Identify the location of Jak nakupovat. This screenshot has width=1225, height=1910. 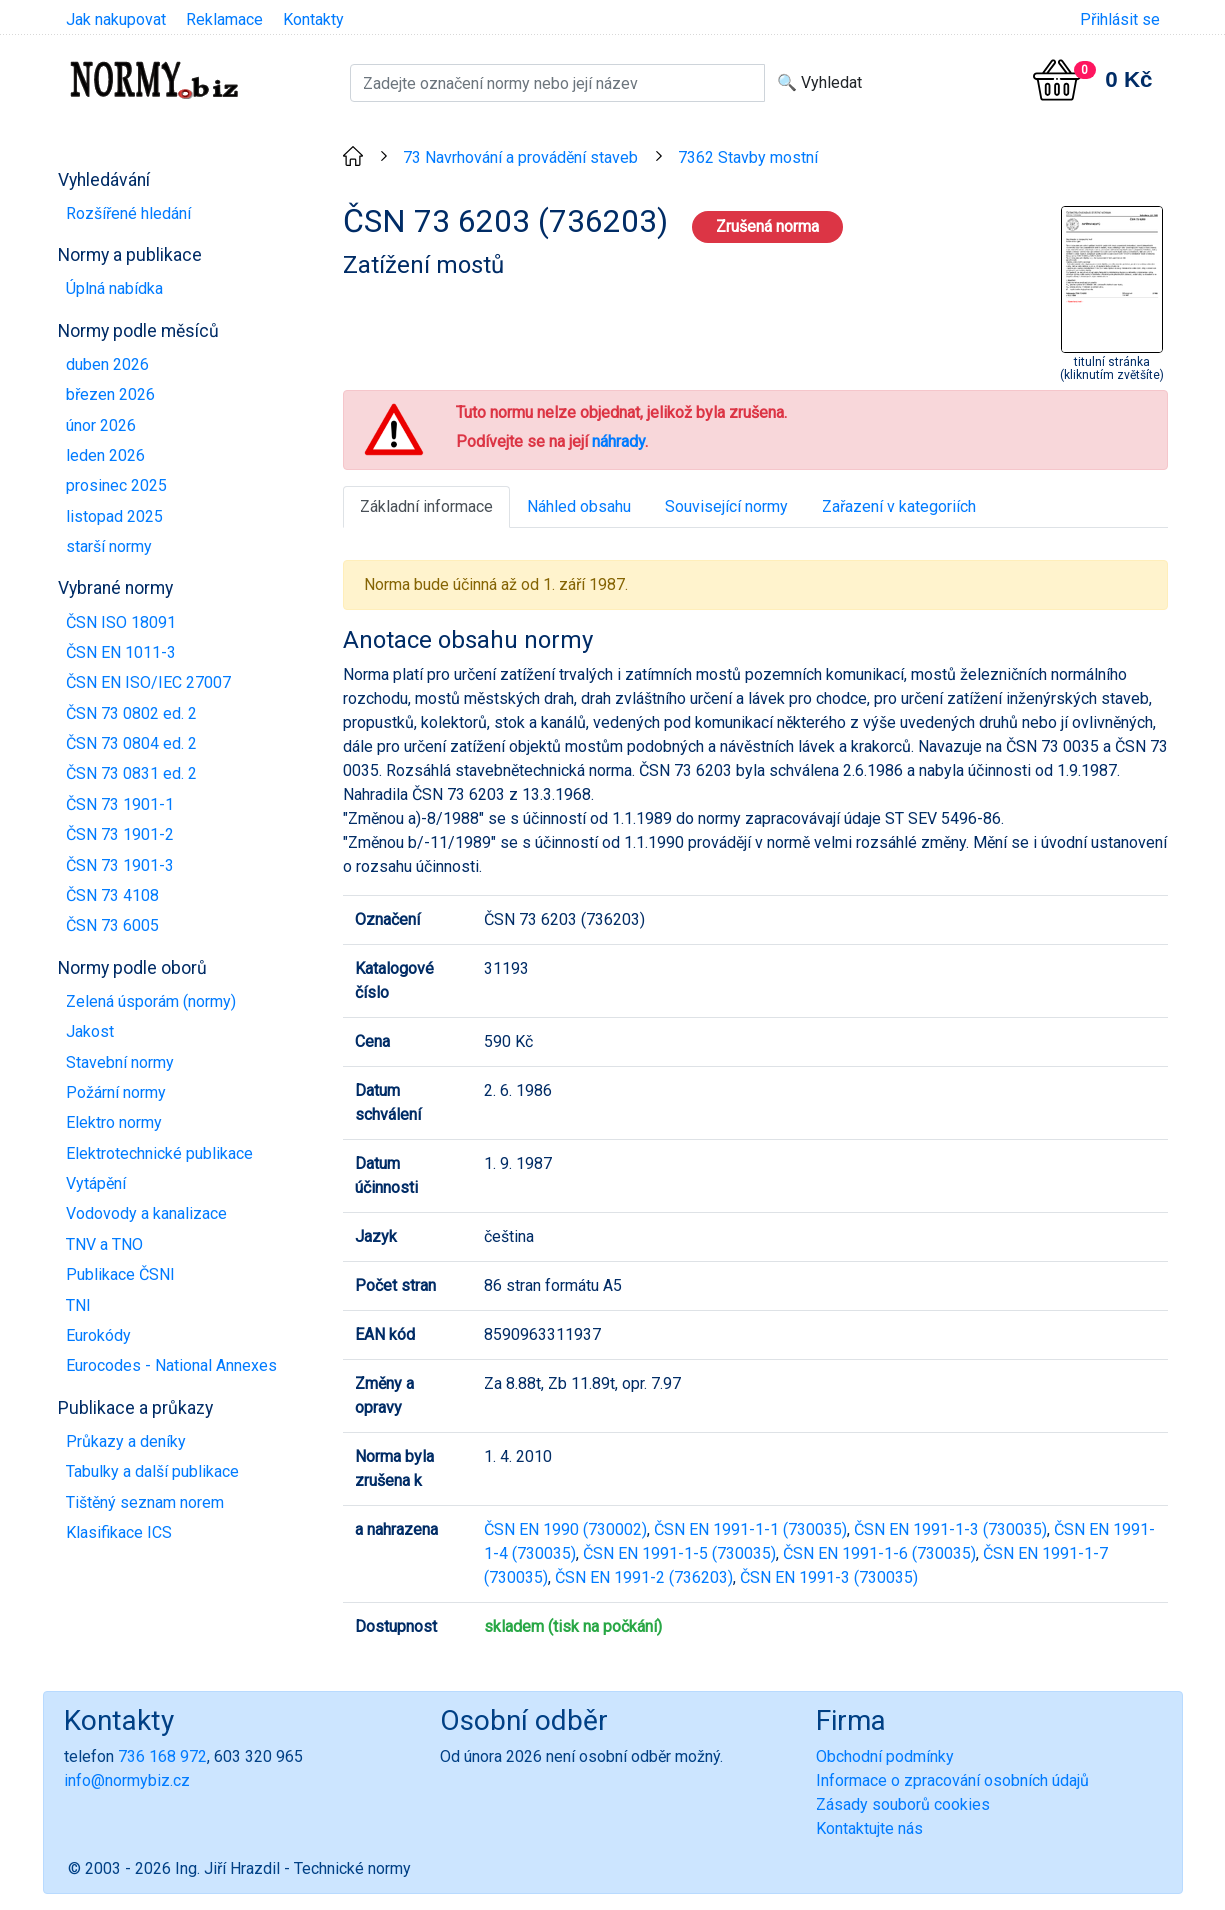
(116, 19).